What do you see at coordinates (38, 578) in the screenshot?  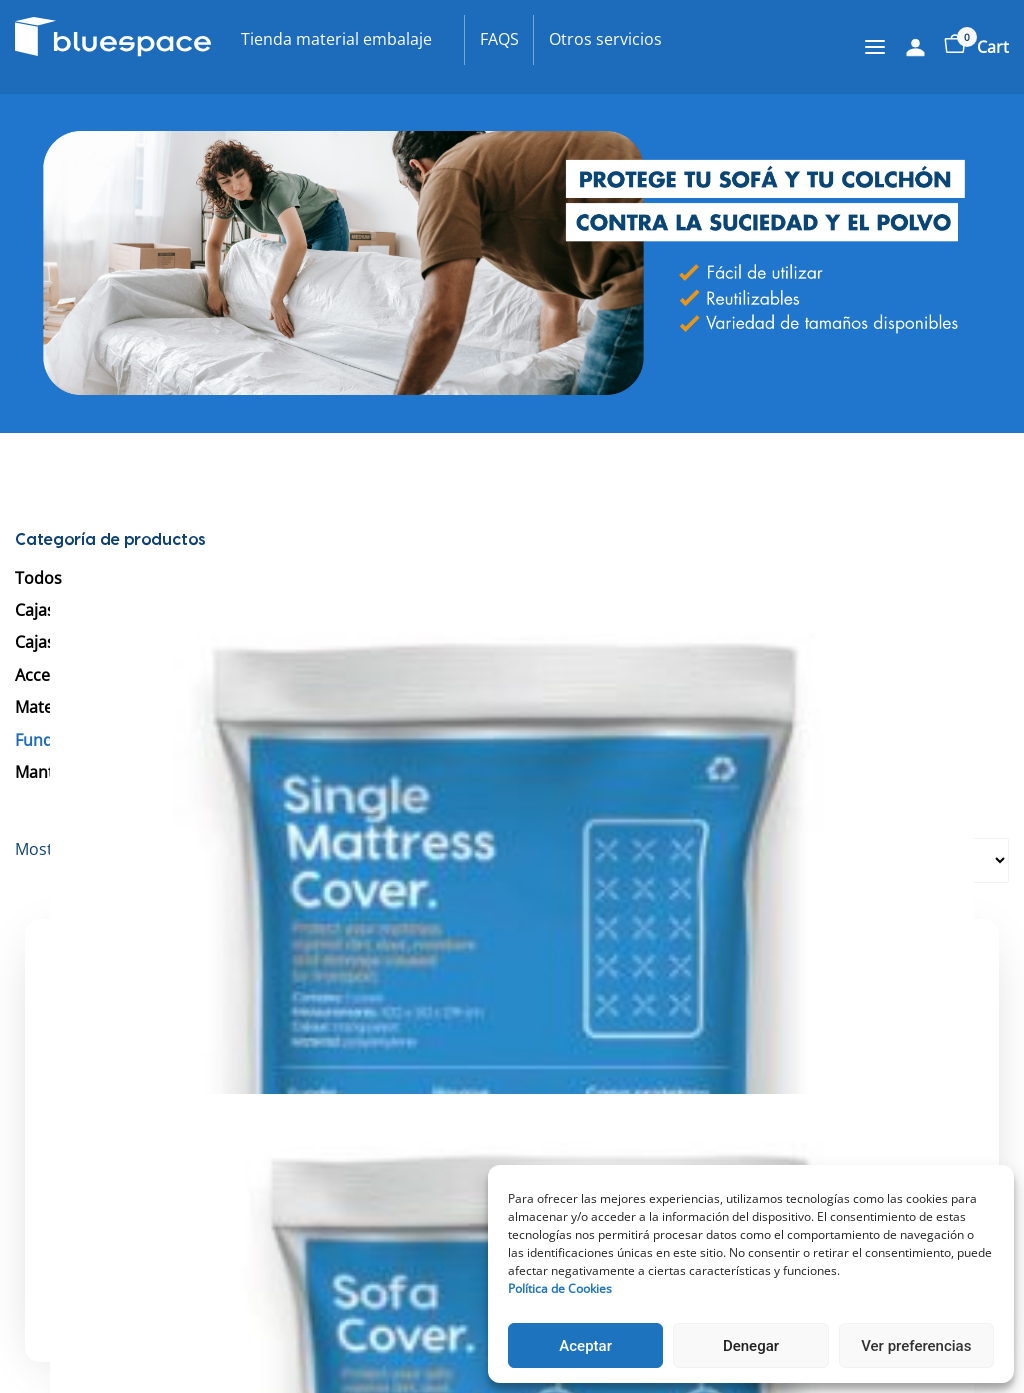 I see `Todos` at bounding box center [38, 578].